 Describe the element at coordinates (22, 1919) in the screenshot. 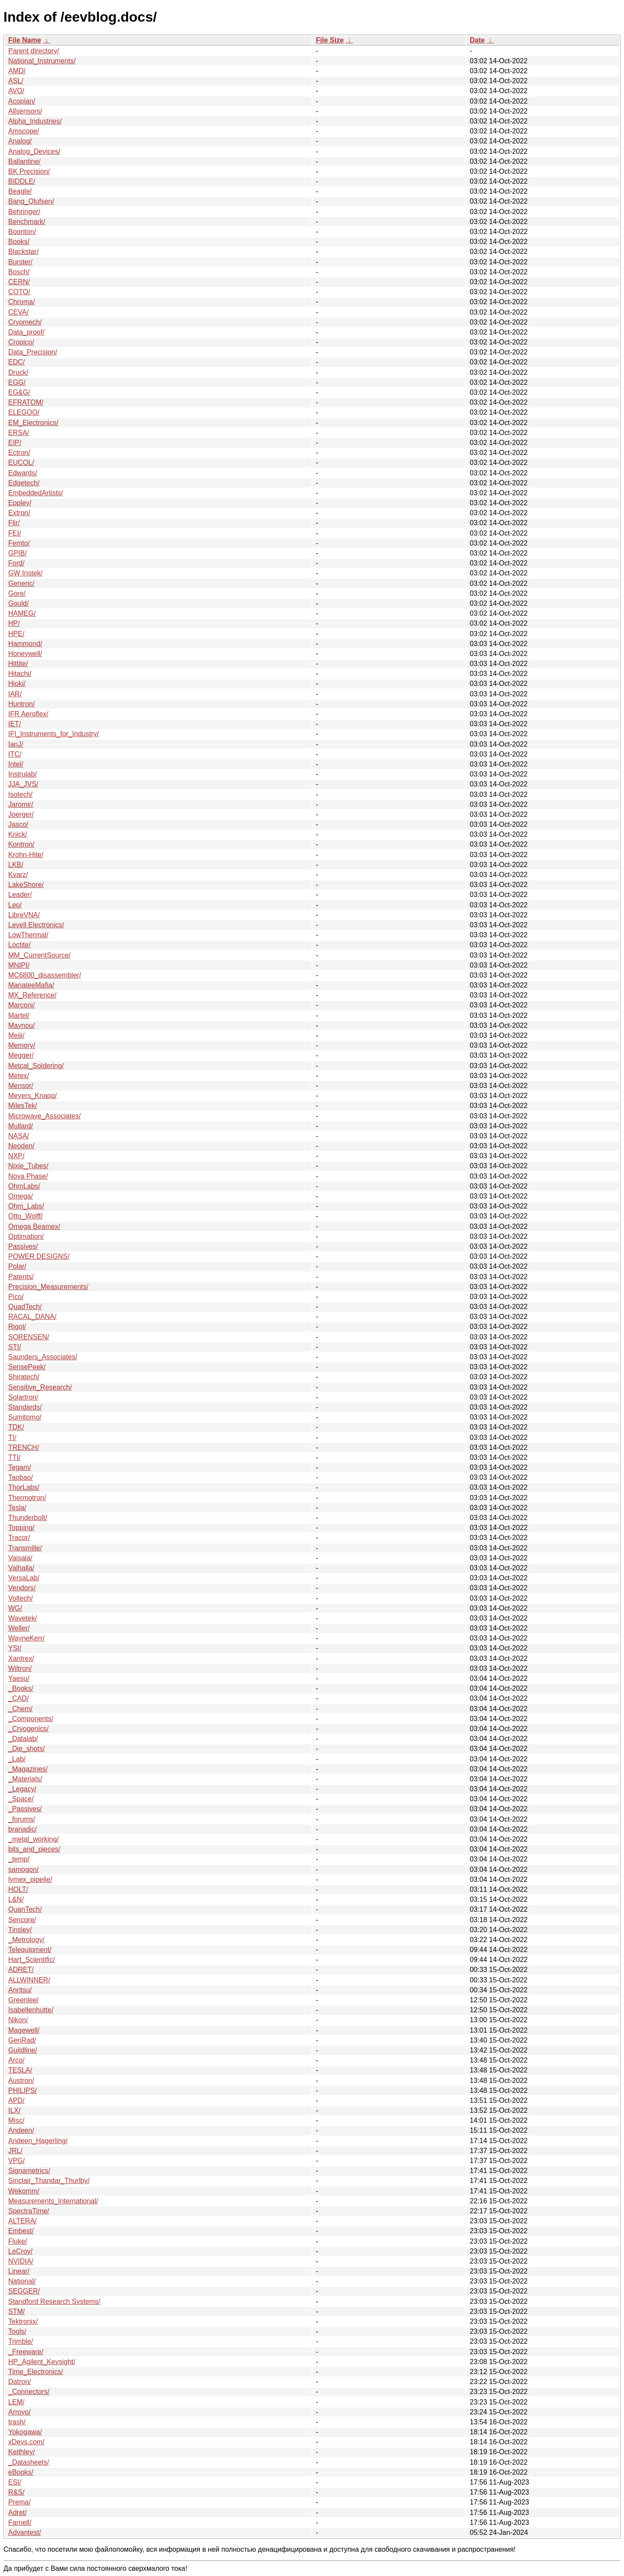

I see `Sencore/` at that location.